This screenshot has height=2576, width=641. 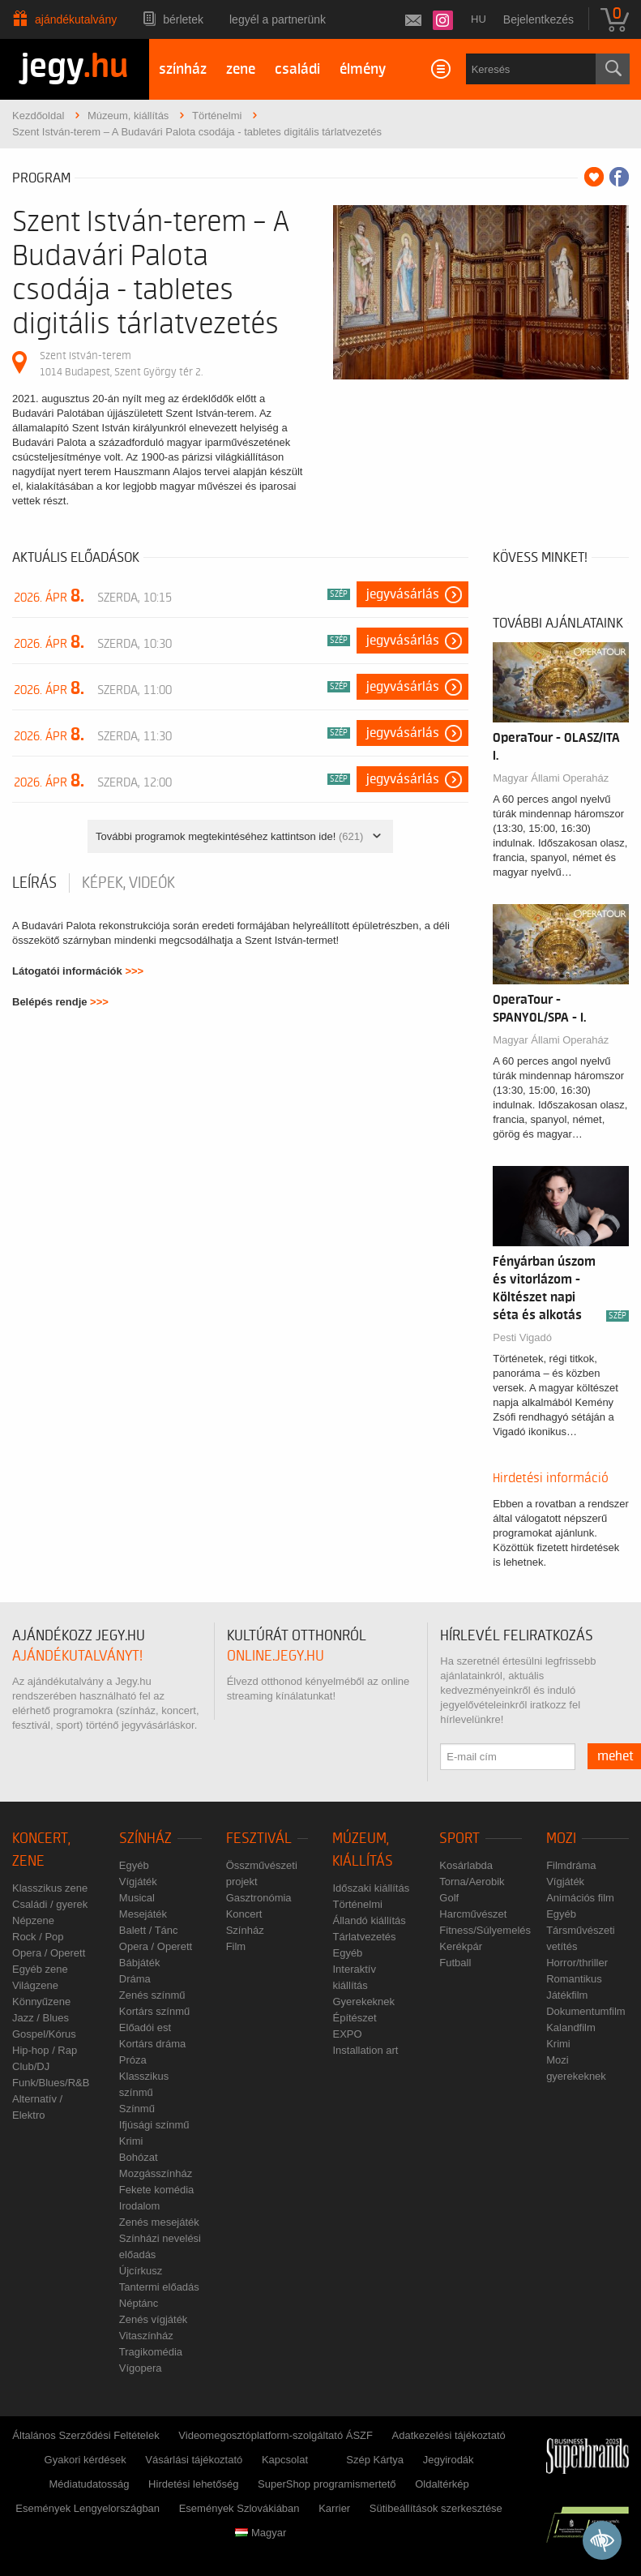 I want to click on Zenés mesejáték, so click(x=159, y=2222).